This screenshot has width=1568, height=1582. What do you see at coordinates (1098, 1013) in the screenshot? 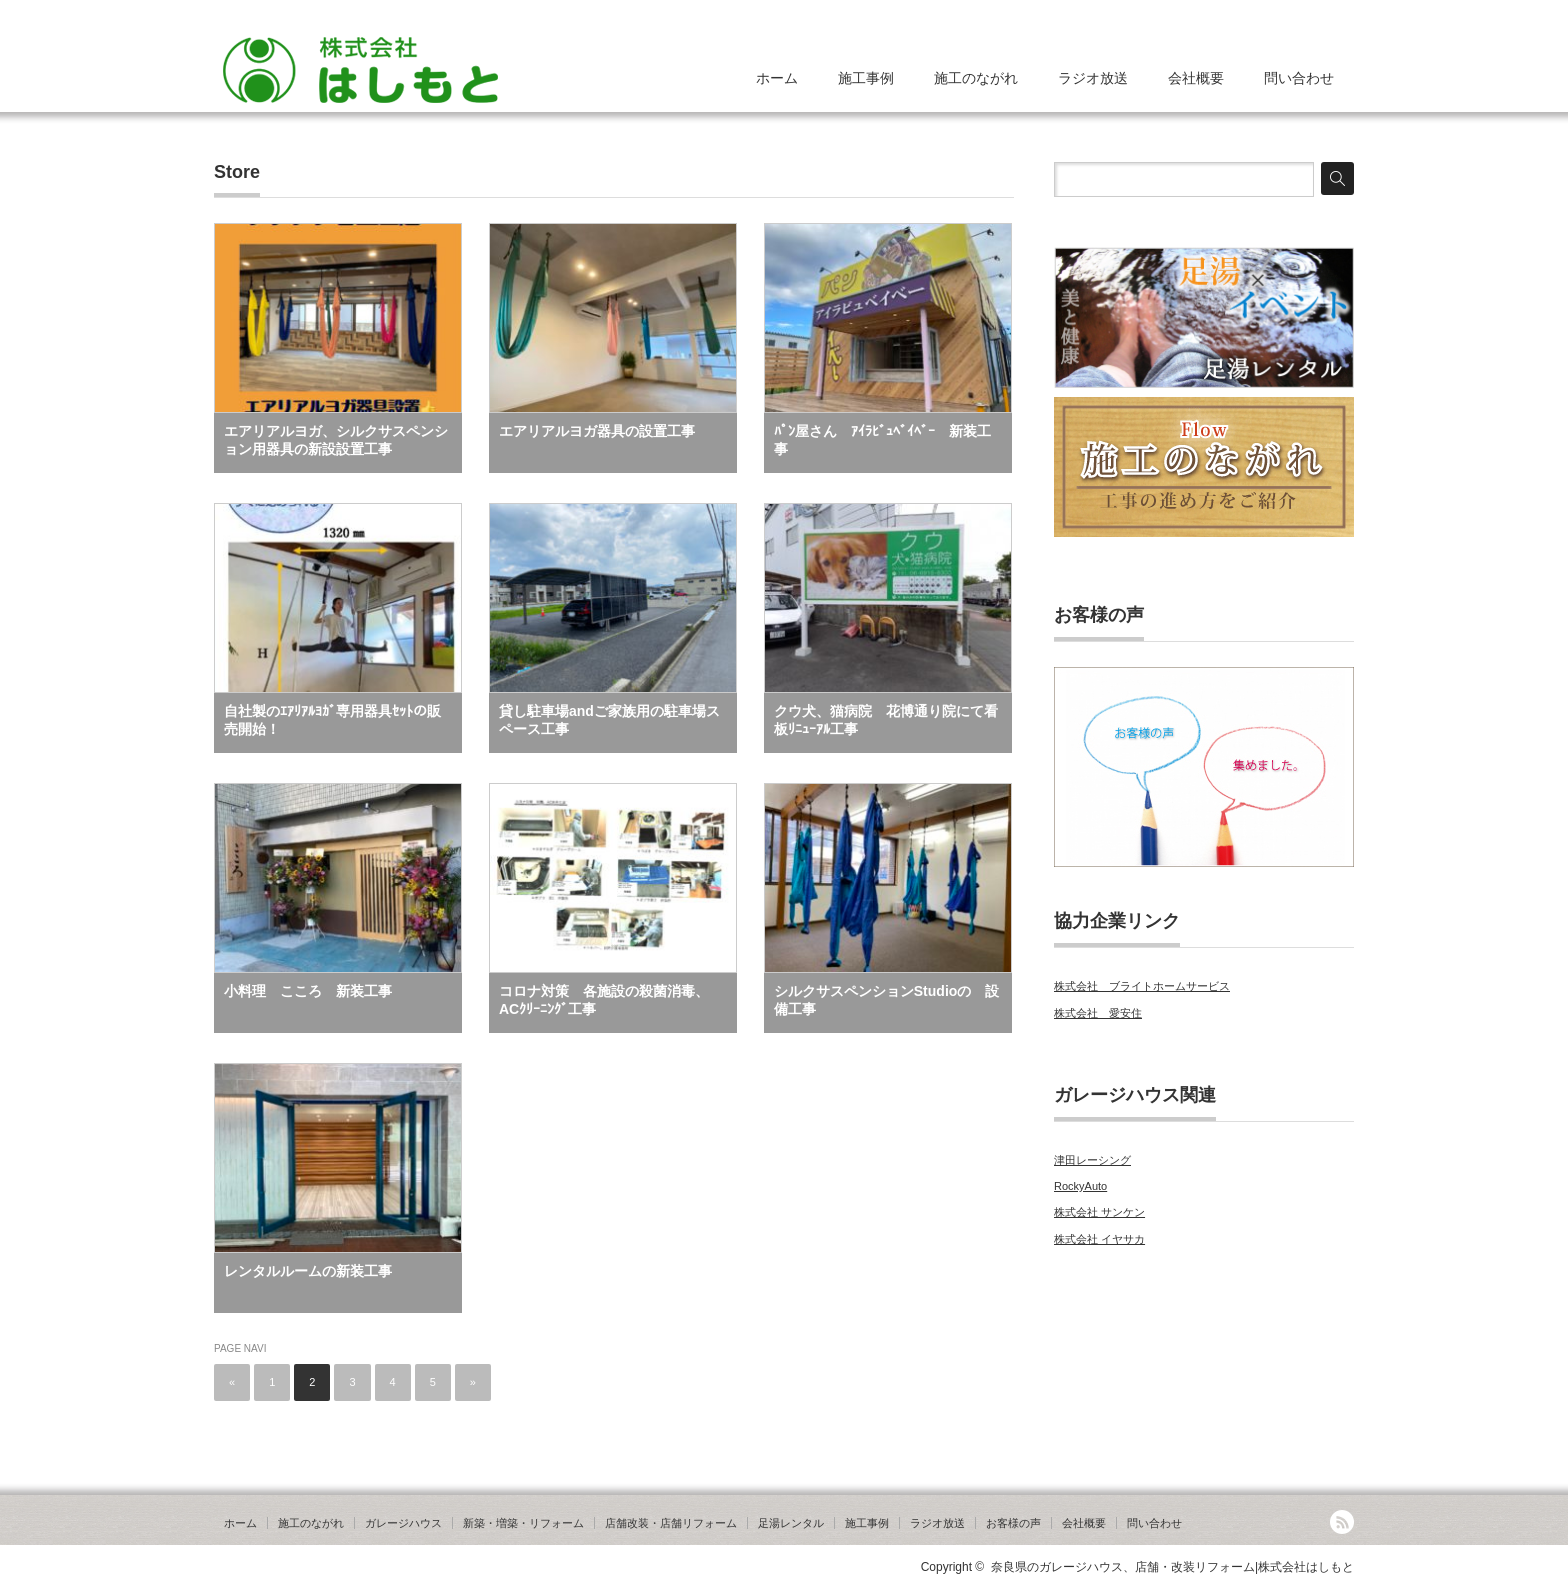
I see `株式会社 愛安住` at bounding box center [1098, 1013].